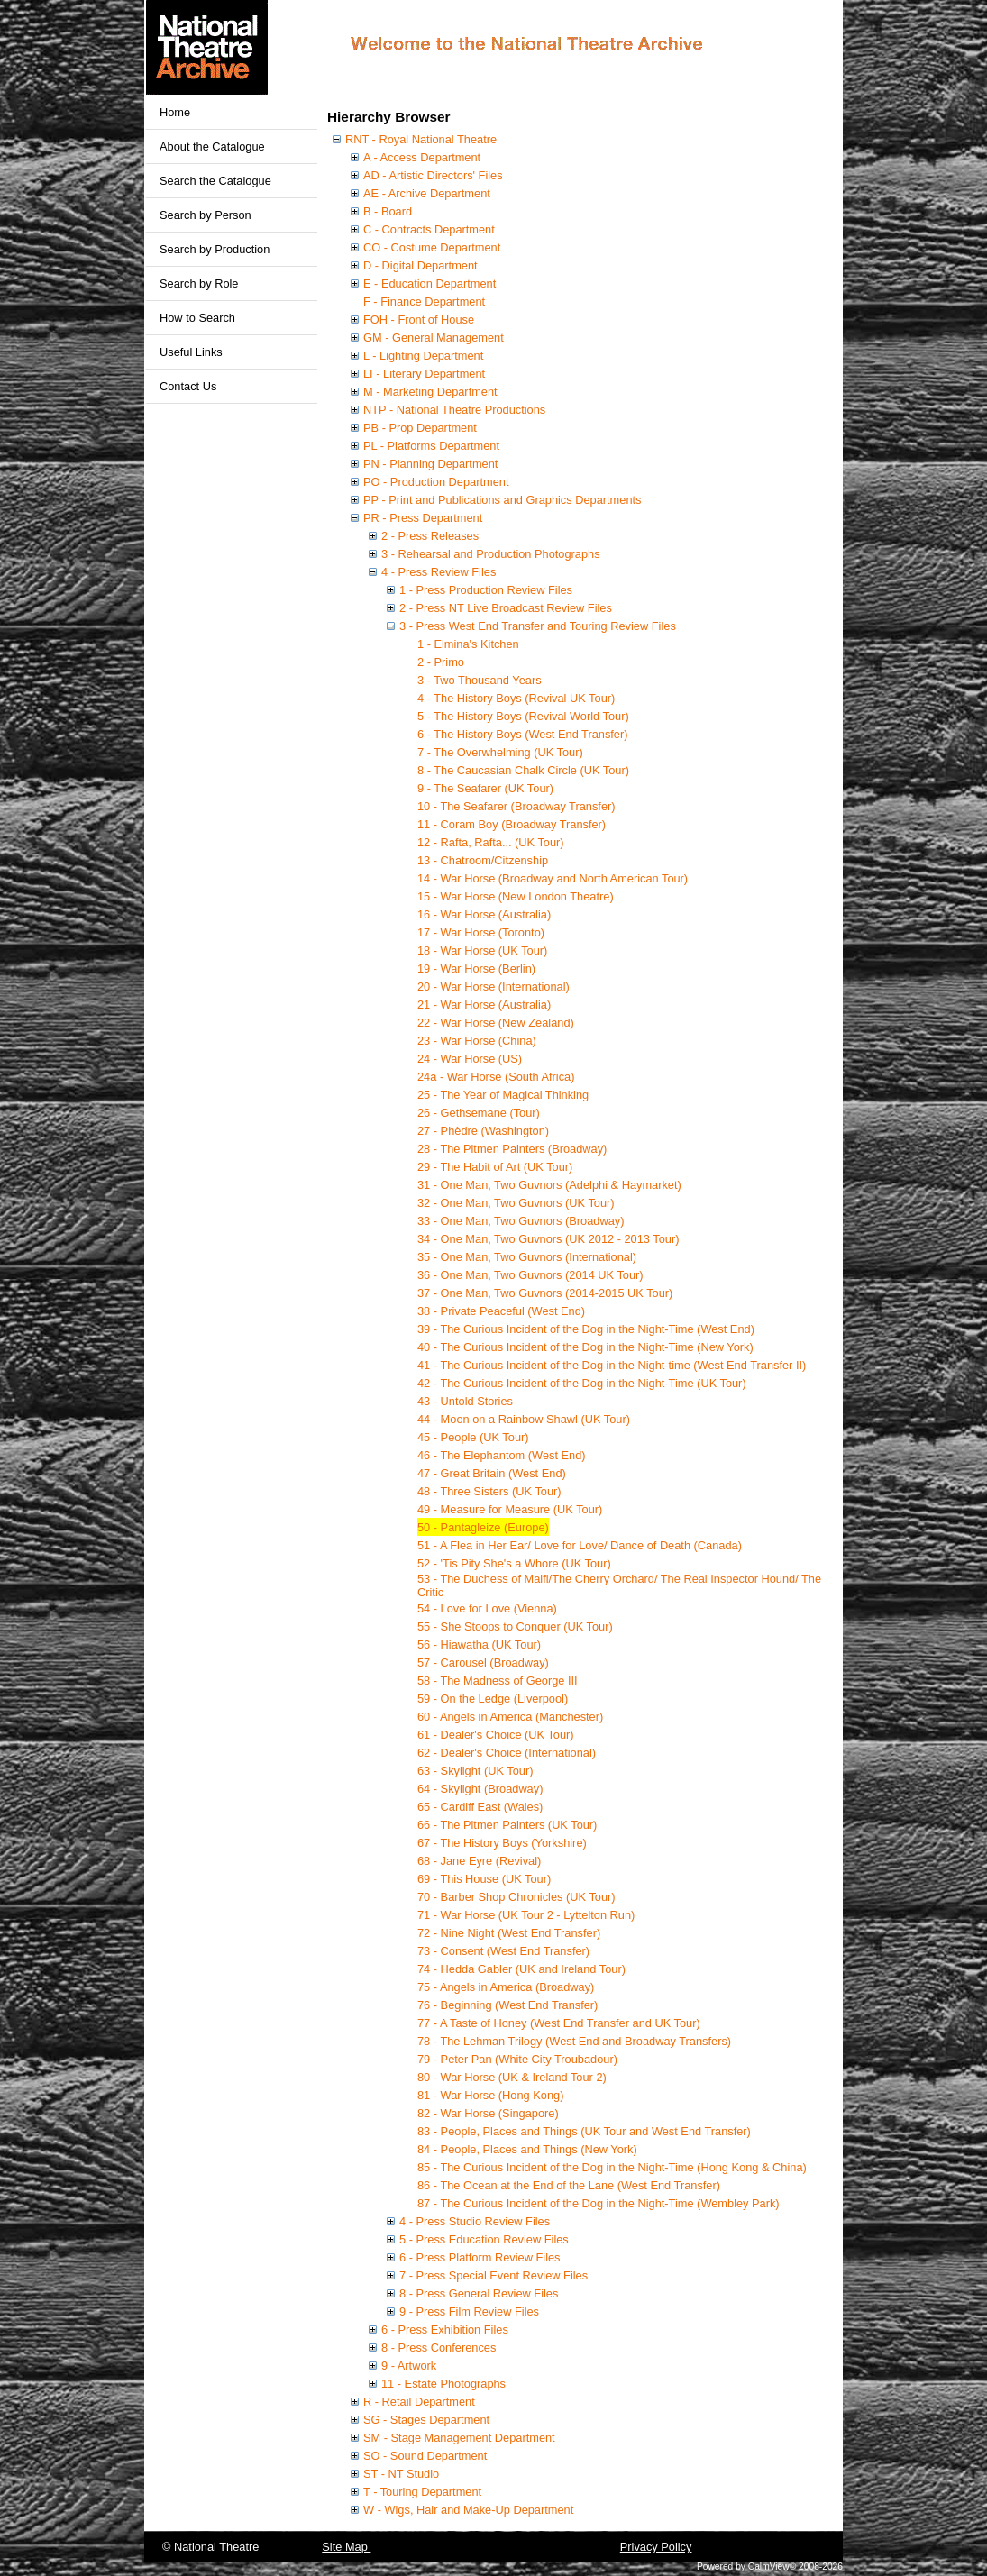 The image size is (987, 2576). Describe the element at coordinates (568, 2185) in the screenshot. I see `86 - The Ocean at the End of the Lane (West End Transfer)` at that location.